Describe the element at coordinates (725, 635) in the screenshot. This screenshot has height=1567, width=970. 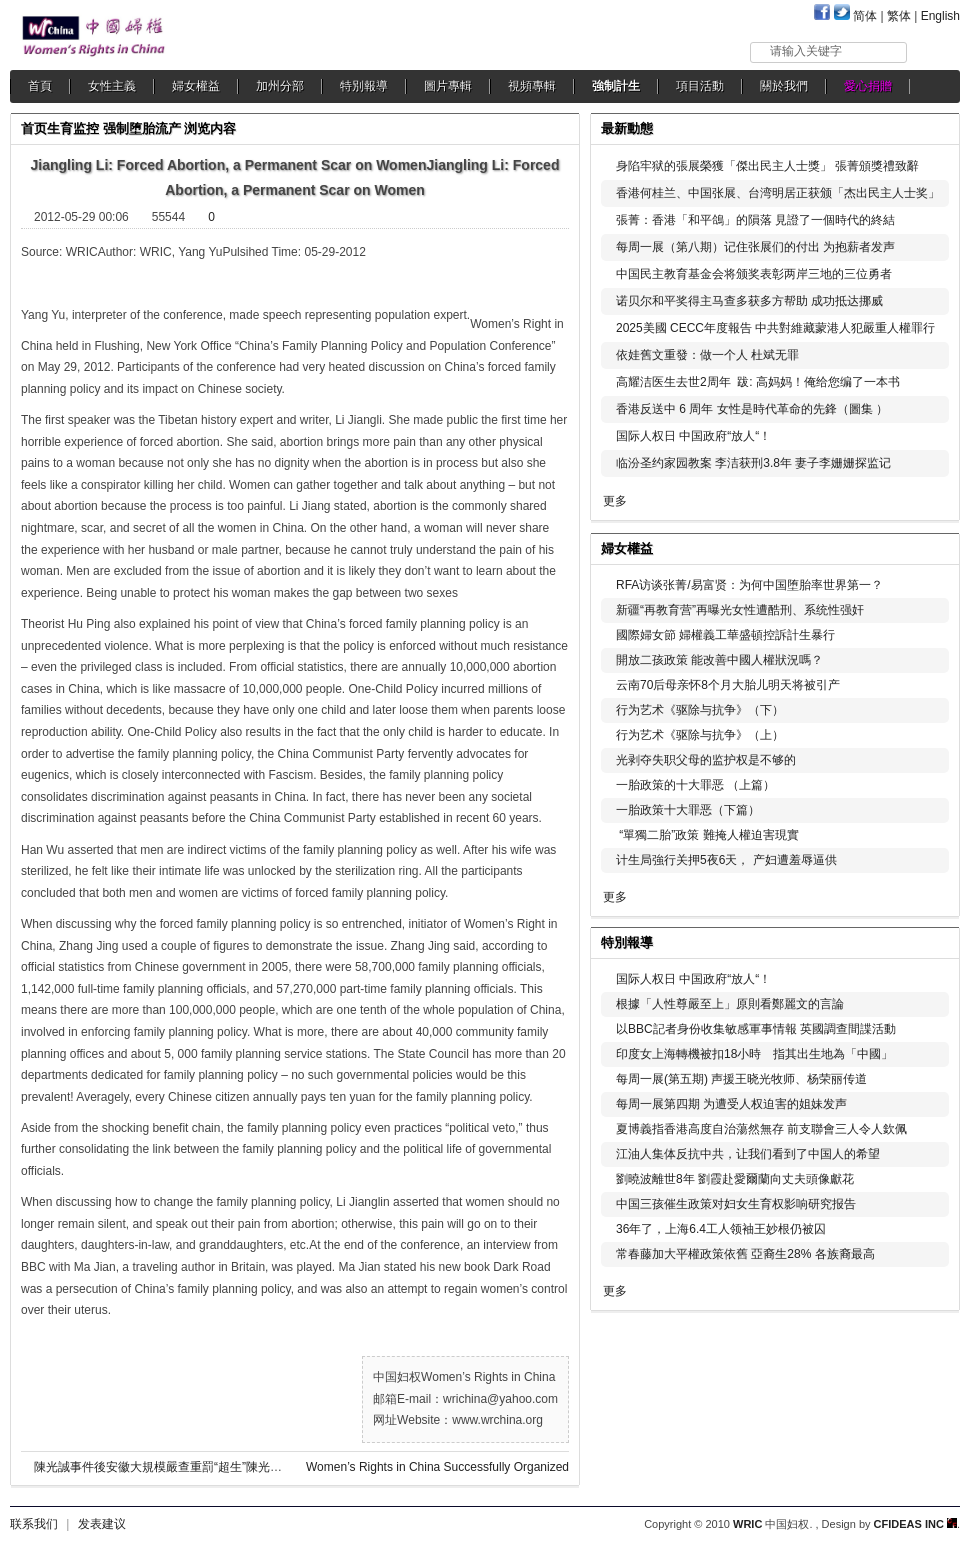
I see `國際婦女節 婦權義工華盛頓控訴計生暴行` at that location.